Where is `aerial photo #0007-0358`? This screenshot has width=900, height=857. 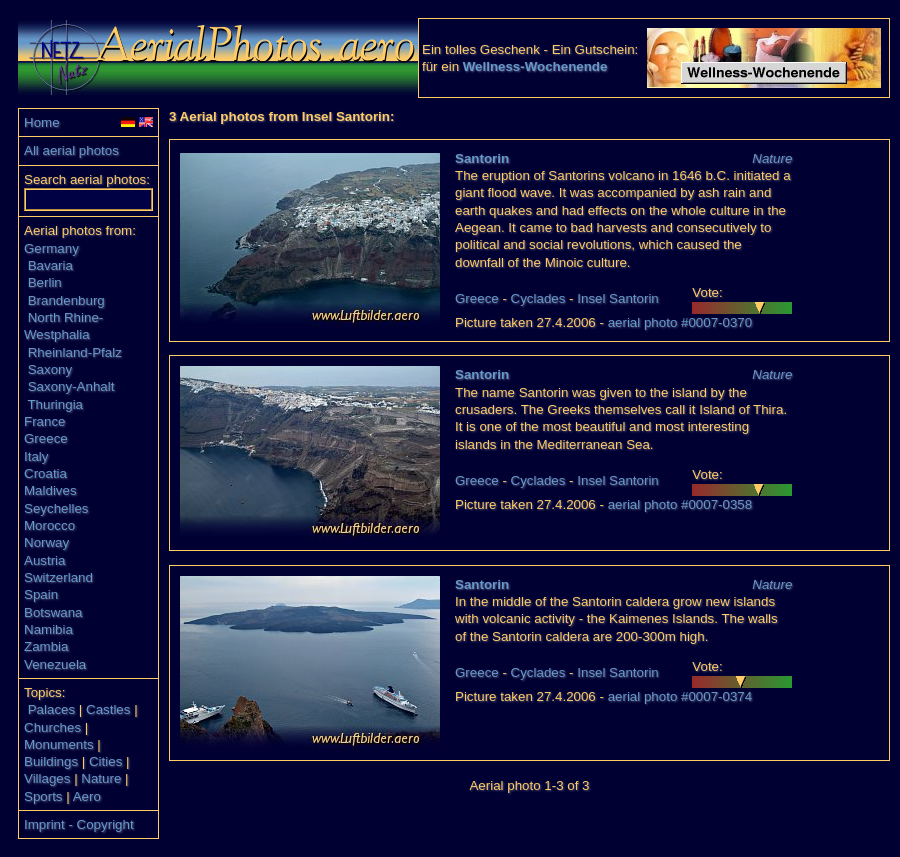
aerial photo #0007-0358 is located at coordinates (680, 504).